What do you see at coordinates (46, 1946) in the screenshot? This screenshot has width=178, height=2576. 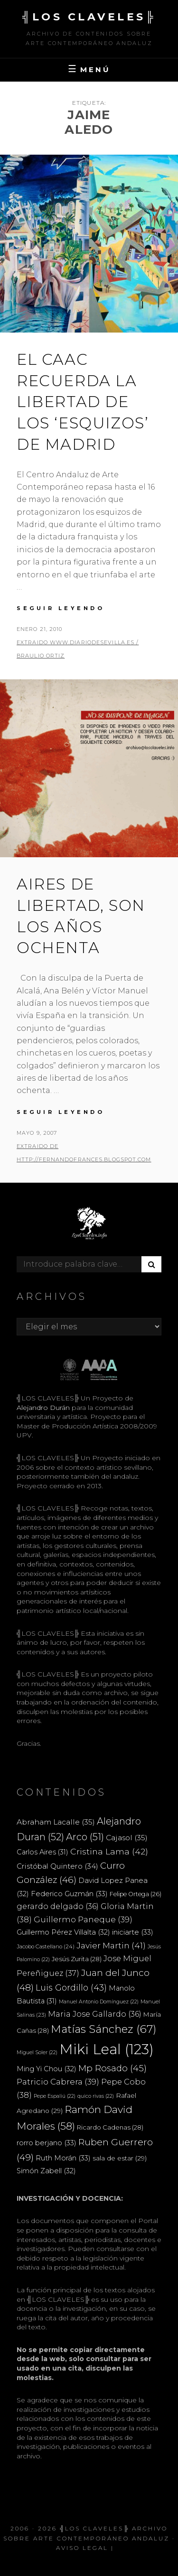 I see `Jacobo Castellano [Jacobo Castellano (24 elementos)]` at bounding box center [46, 1946].